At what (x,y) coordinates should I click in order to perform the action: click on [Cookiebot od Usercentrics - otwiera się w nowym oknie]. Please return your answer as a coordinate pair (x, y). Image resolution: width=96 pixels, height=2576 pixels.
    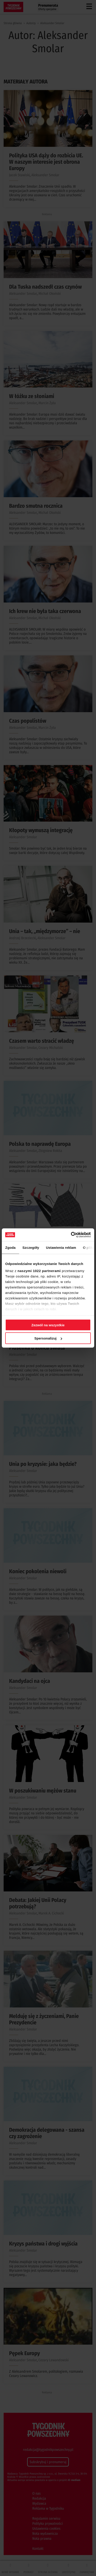
    Looking at the image, I should click on (71, 1235).